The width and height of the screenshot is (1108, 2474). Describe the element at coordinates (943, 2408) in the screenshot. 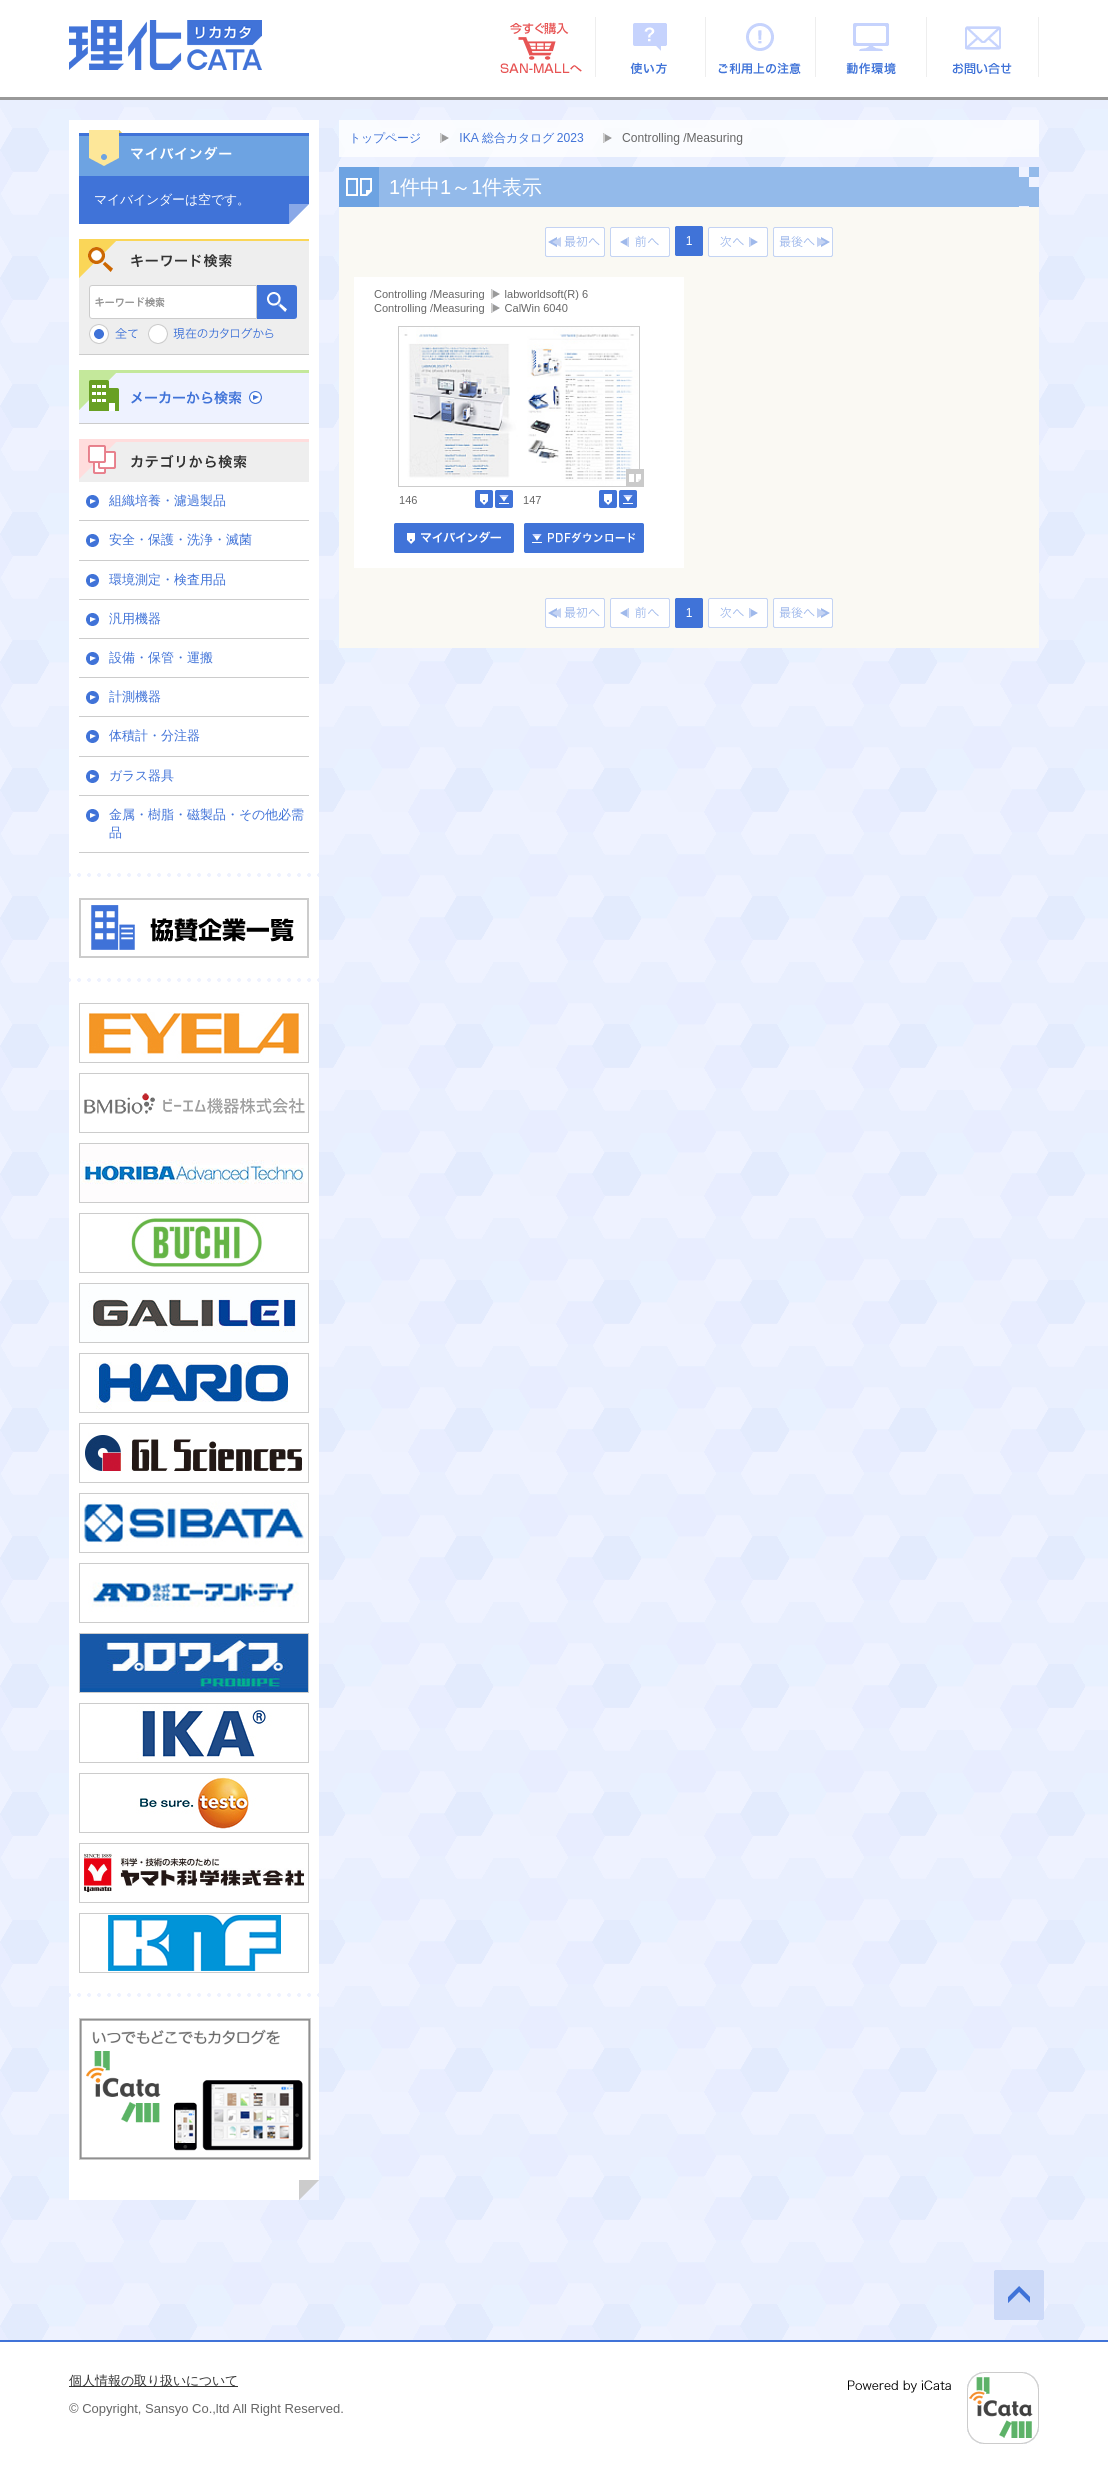

I see `Powered by iCata` at that location.